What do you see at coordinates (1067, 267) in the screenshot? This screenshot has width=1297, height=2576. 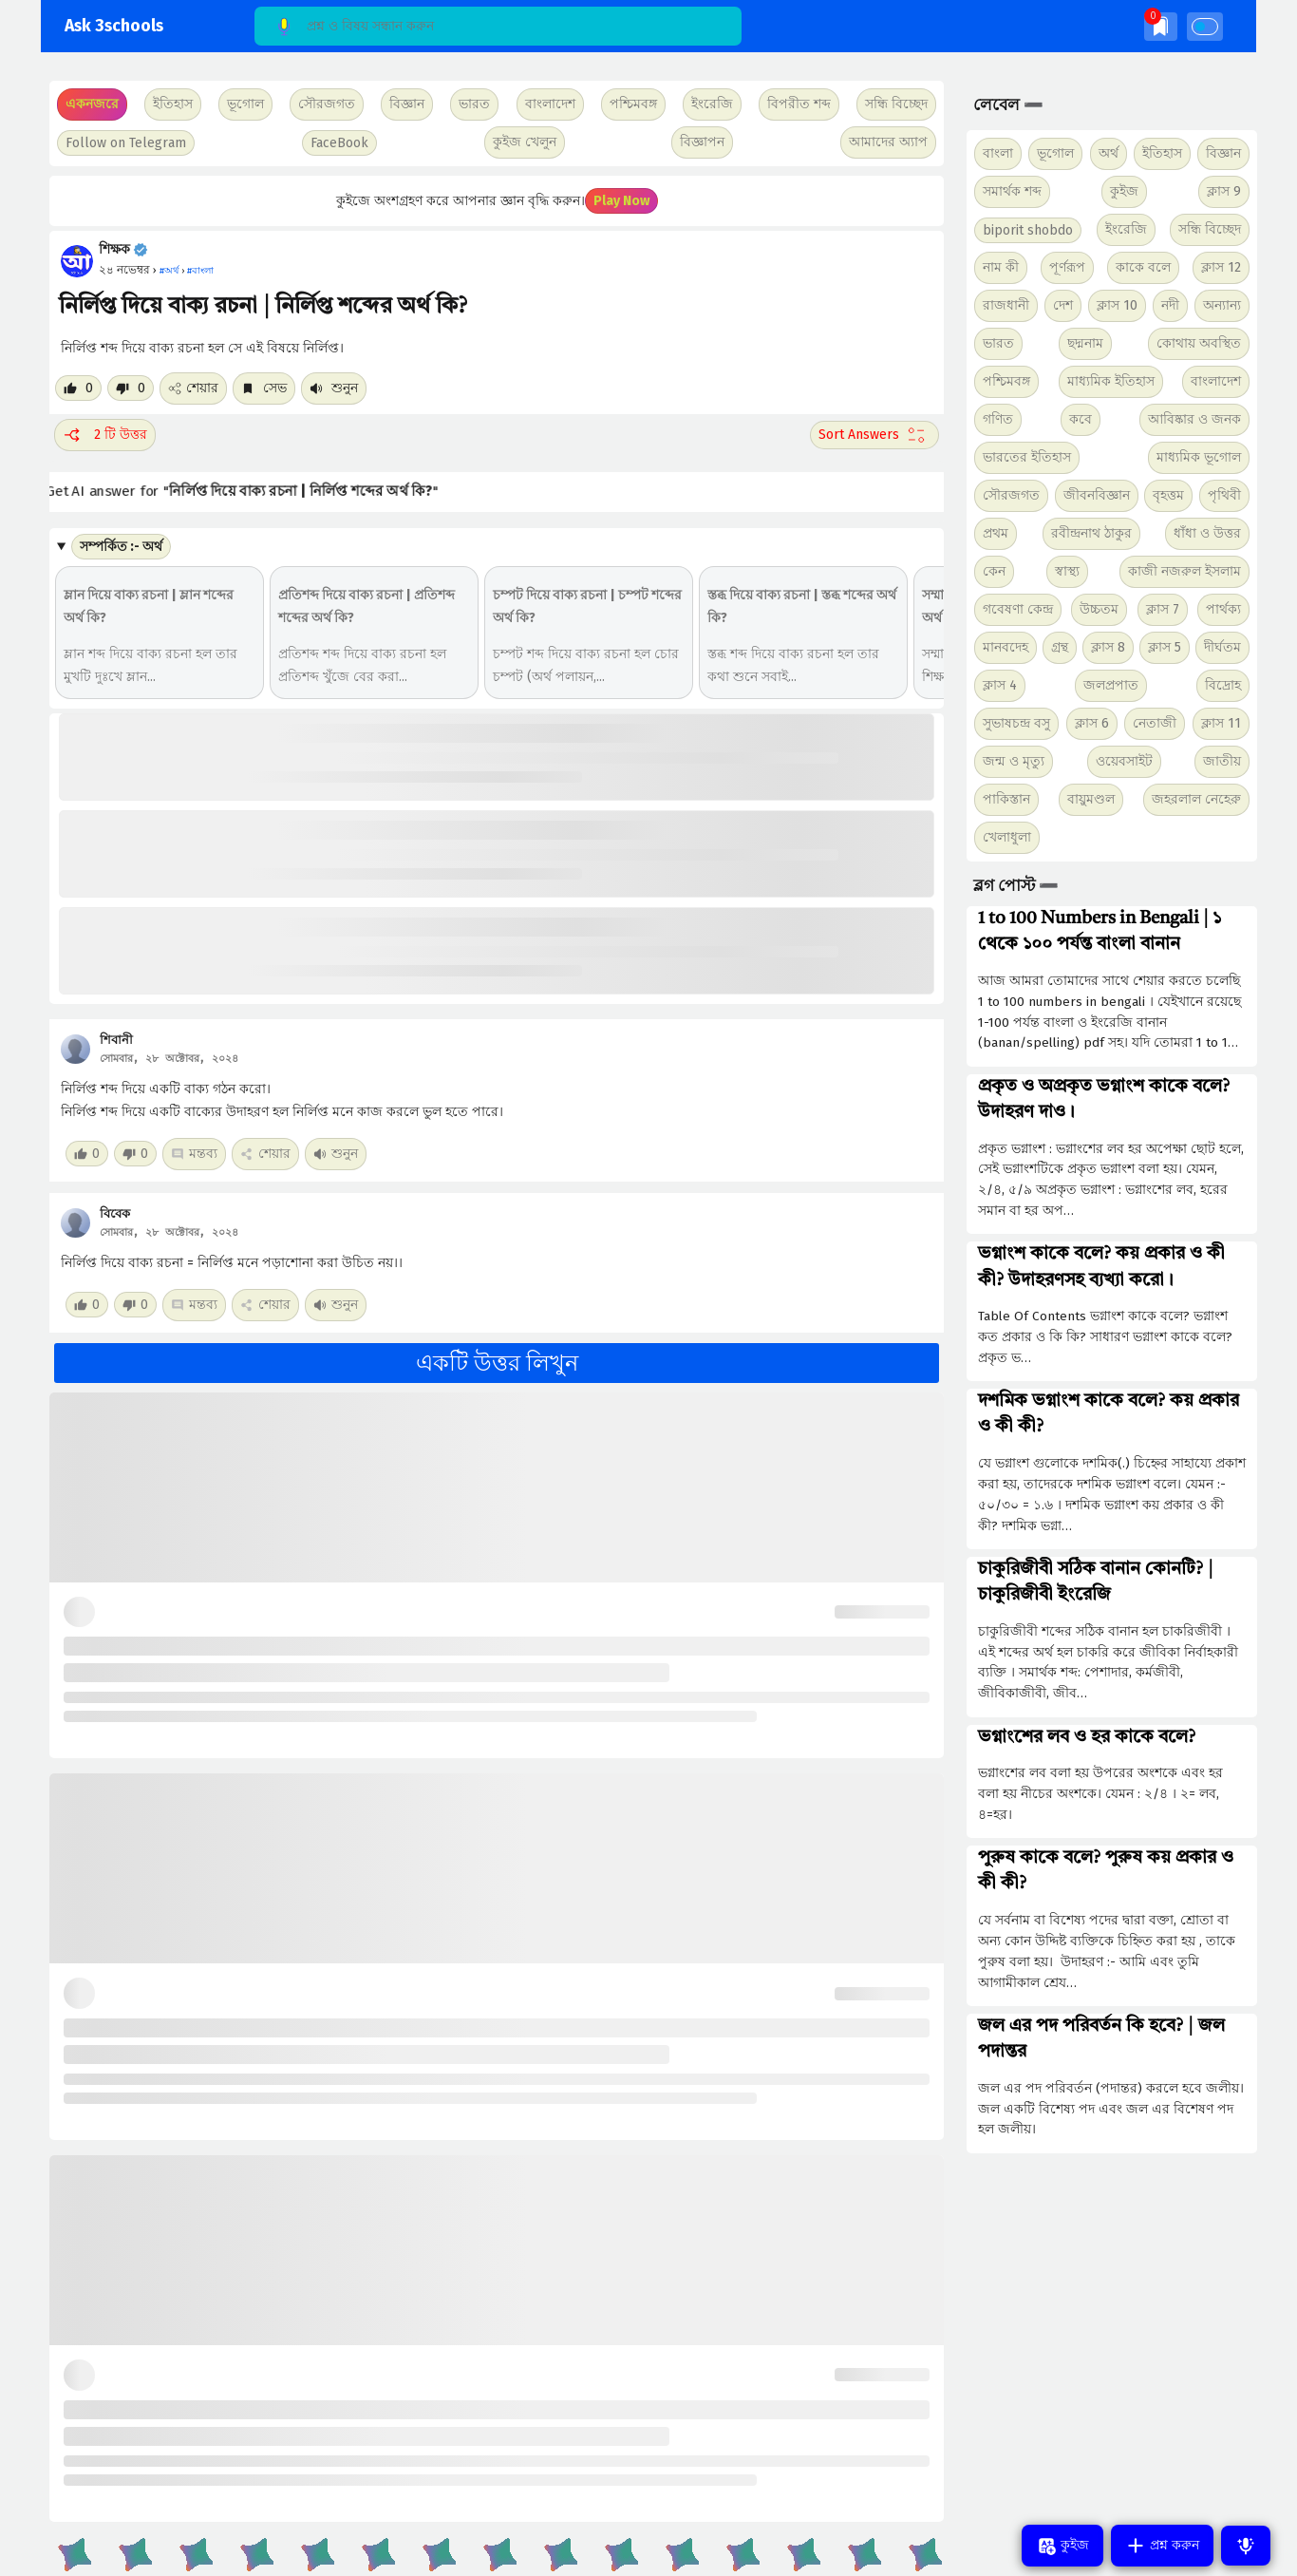 I see `পূর্ণরূপ` at bounding box center [1067, 267].